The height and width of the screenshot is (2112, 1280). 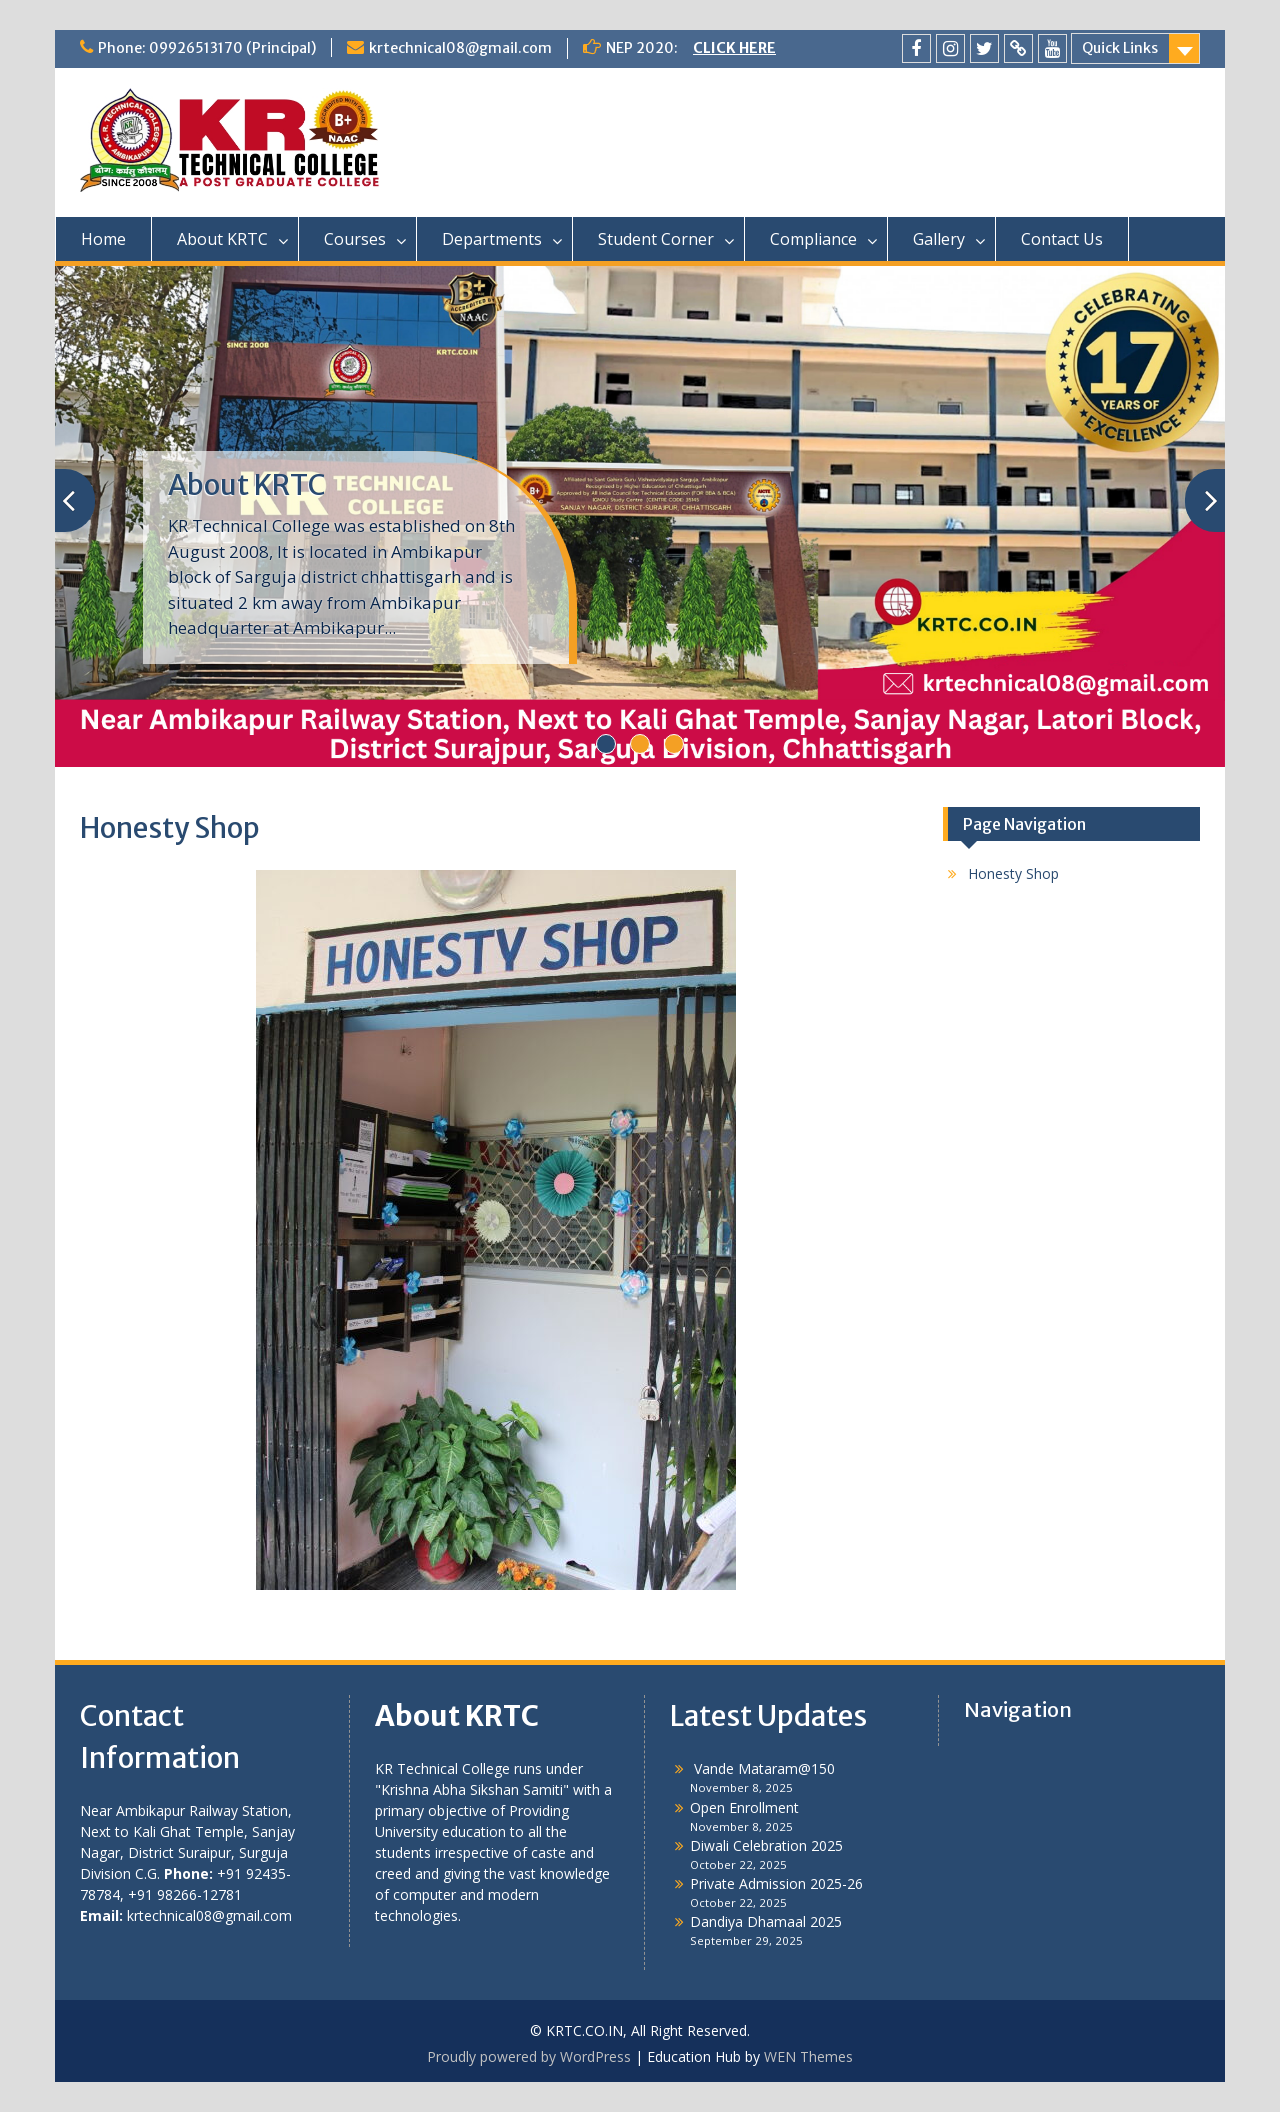 I want to click on CLICK HERE, so click(x=734, y=48).